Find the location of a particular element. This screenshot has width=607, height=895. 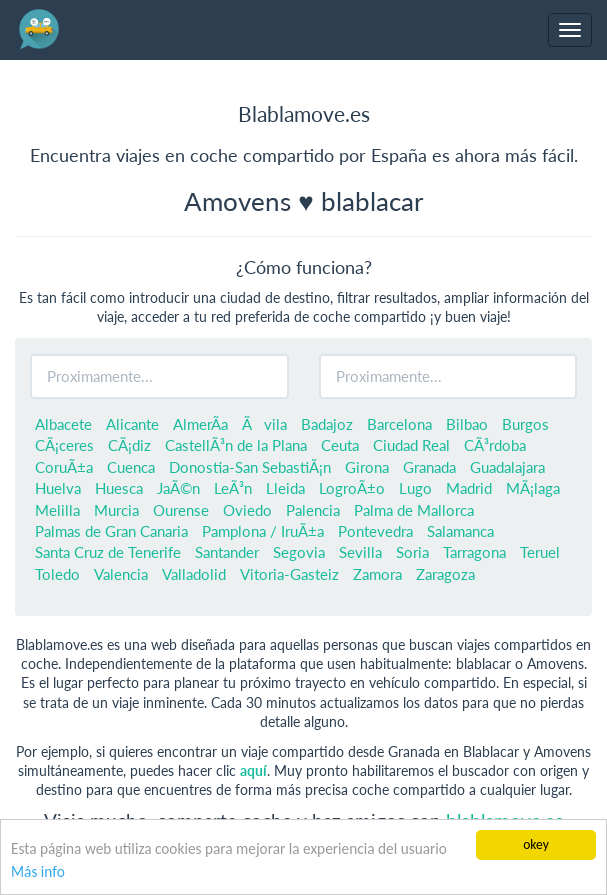

Barcelona is located at coordinates (399, 424).